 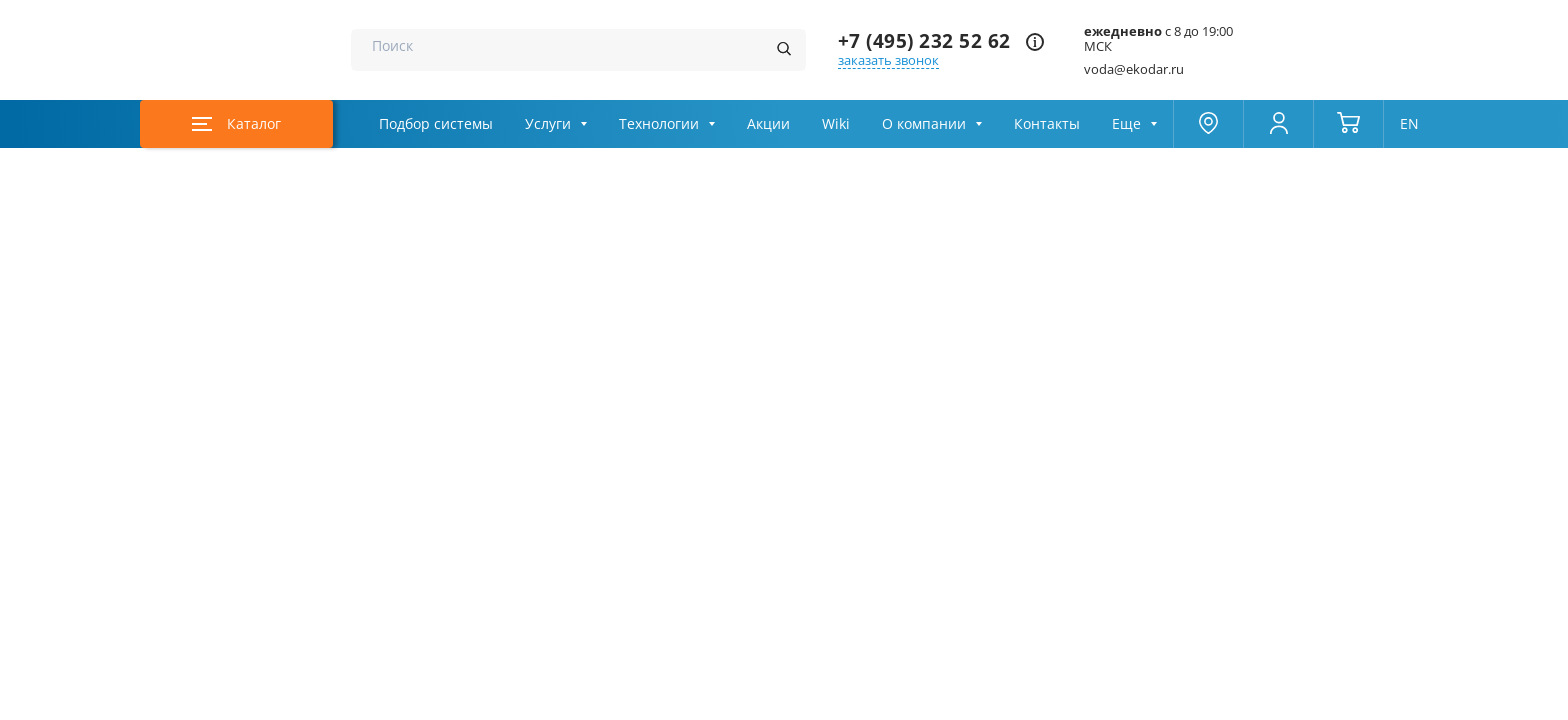 What do you see at coordinates (924, 124) in the screenshot?
I see `О компании` at bounding box center [924, 124].